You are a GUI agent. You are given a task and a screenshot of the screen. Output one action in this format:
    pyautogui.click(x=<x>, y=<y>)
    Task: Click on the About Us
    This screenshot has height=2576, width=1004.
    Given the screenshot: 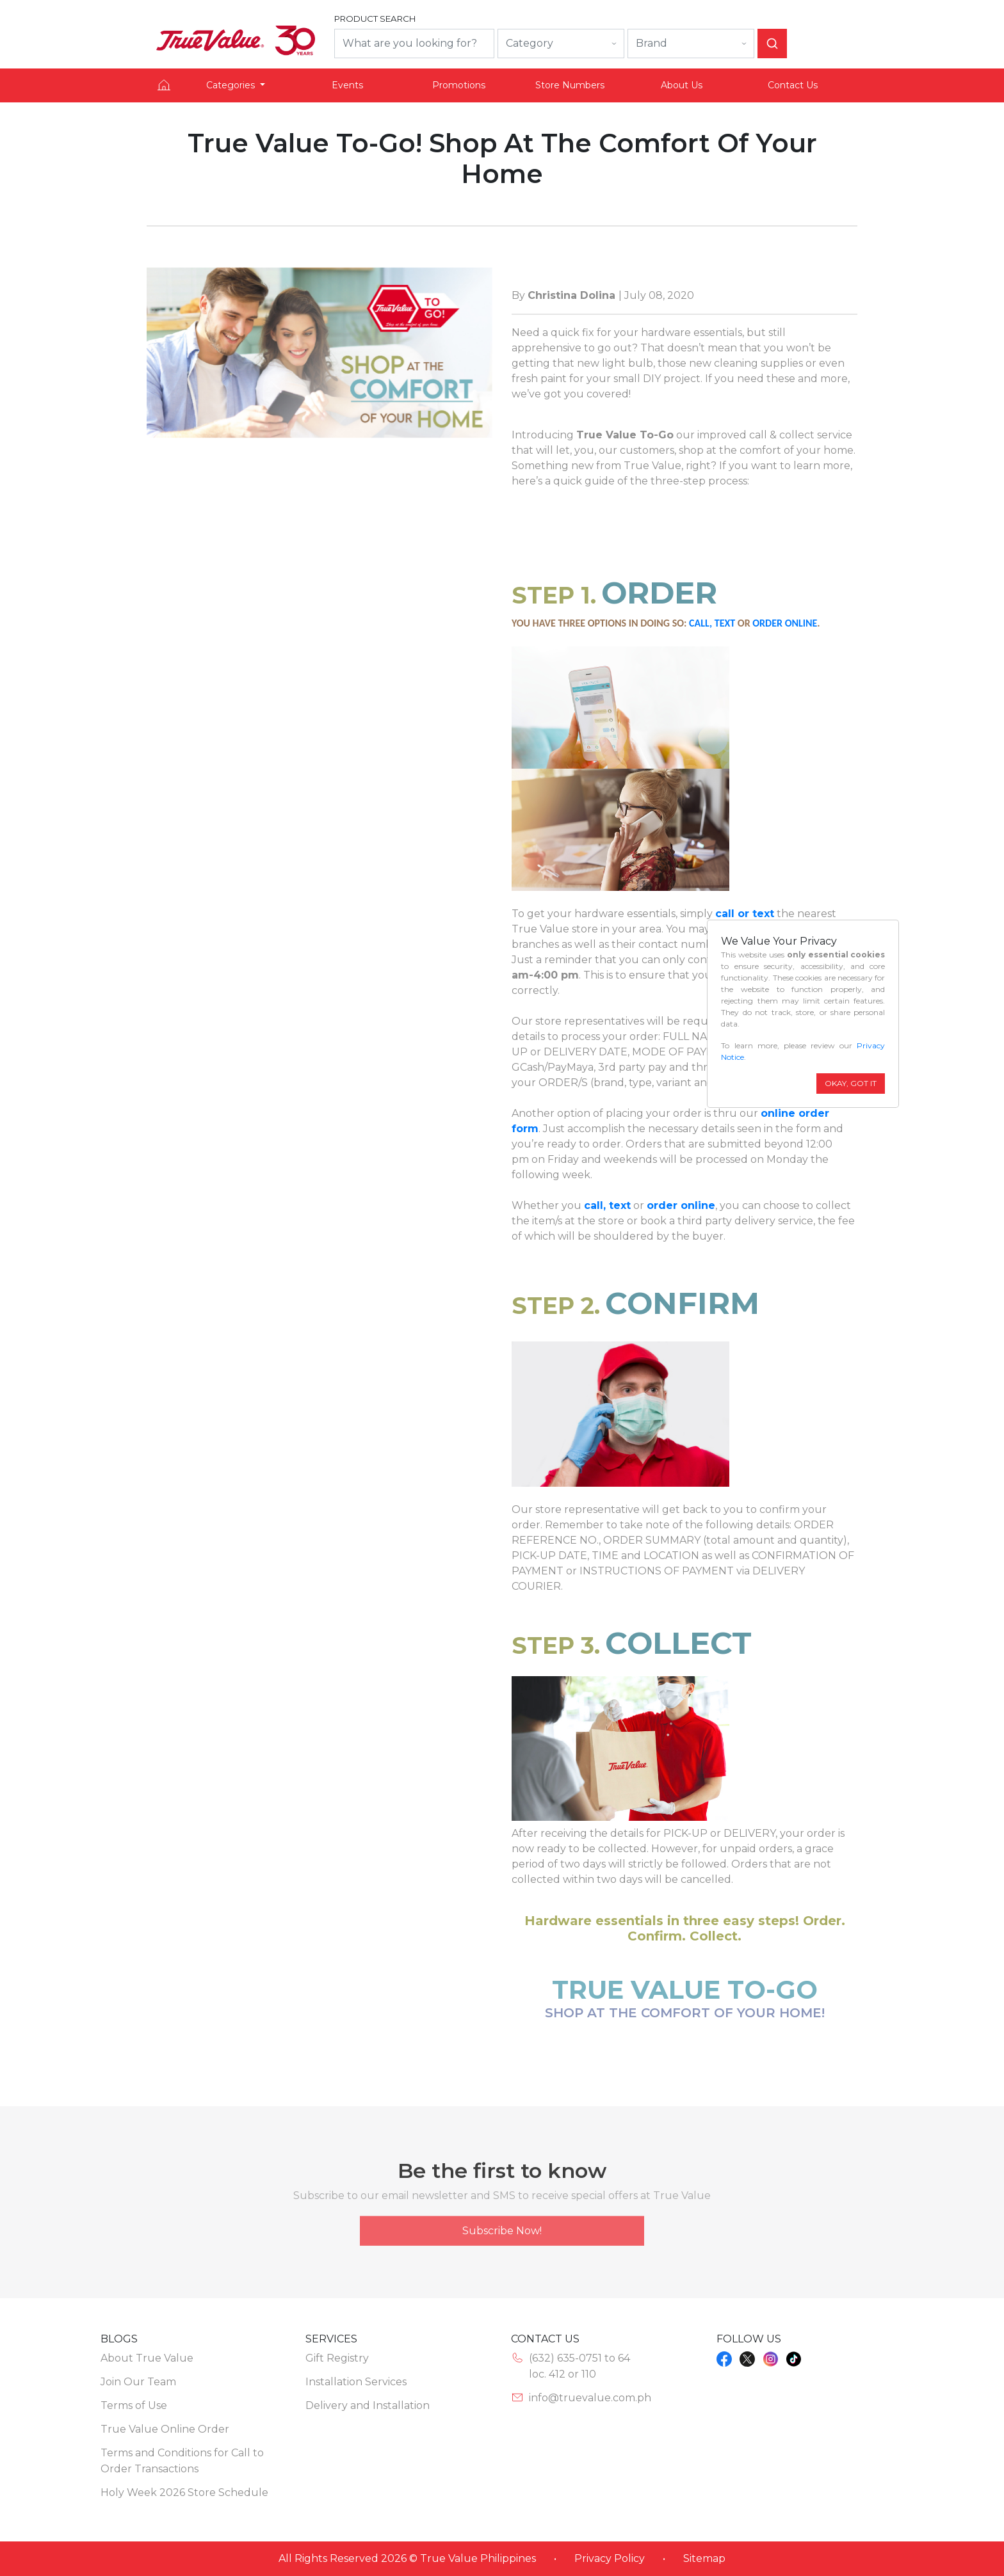 What is the action you would take?
    pyautogui.click(x=681, y=85)
    